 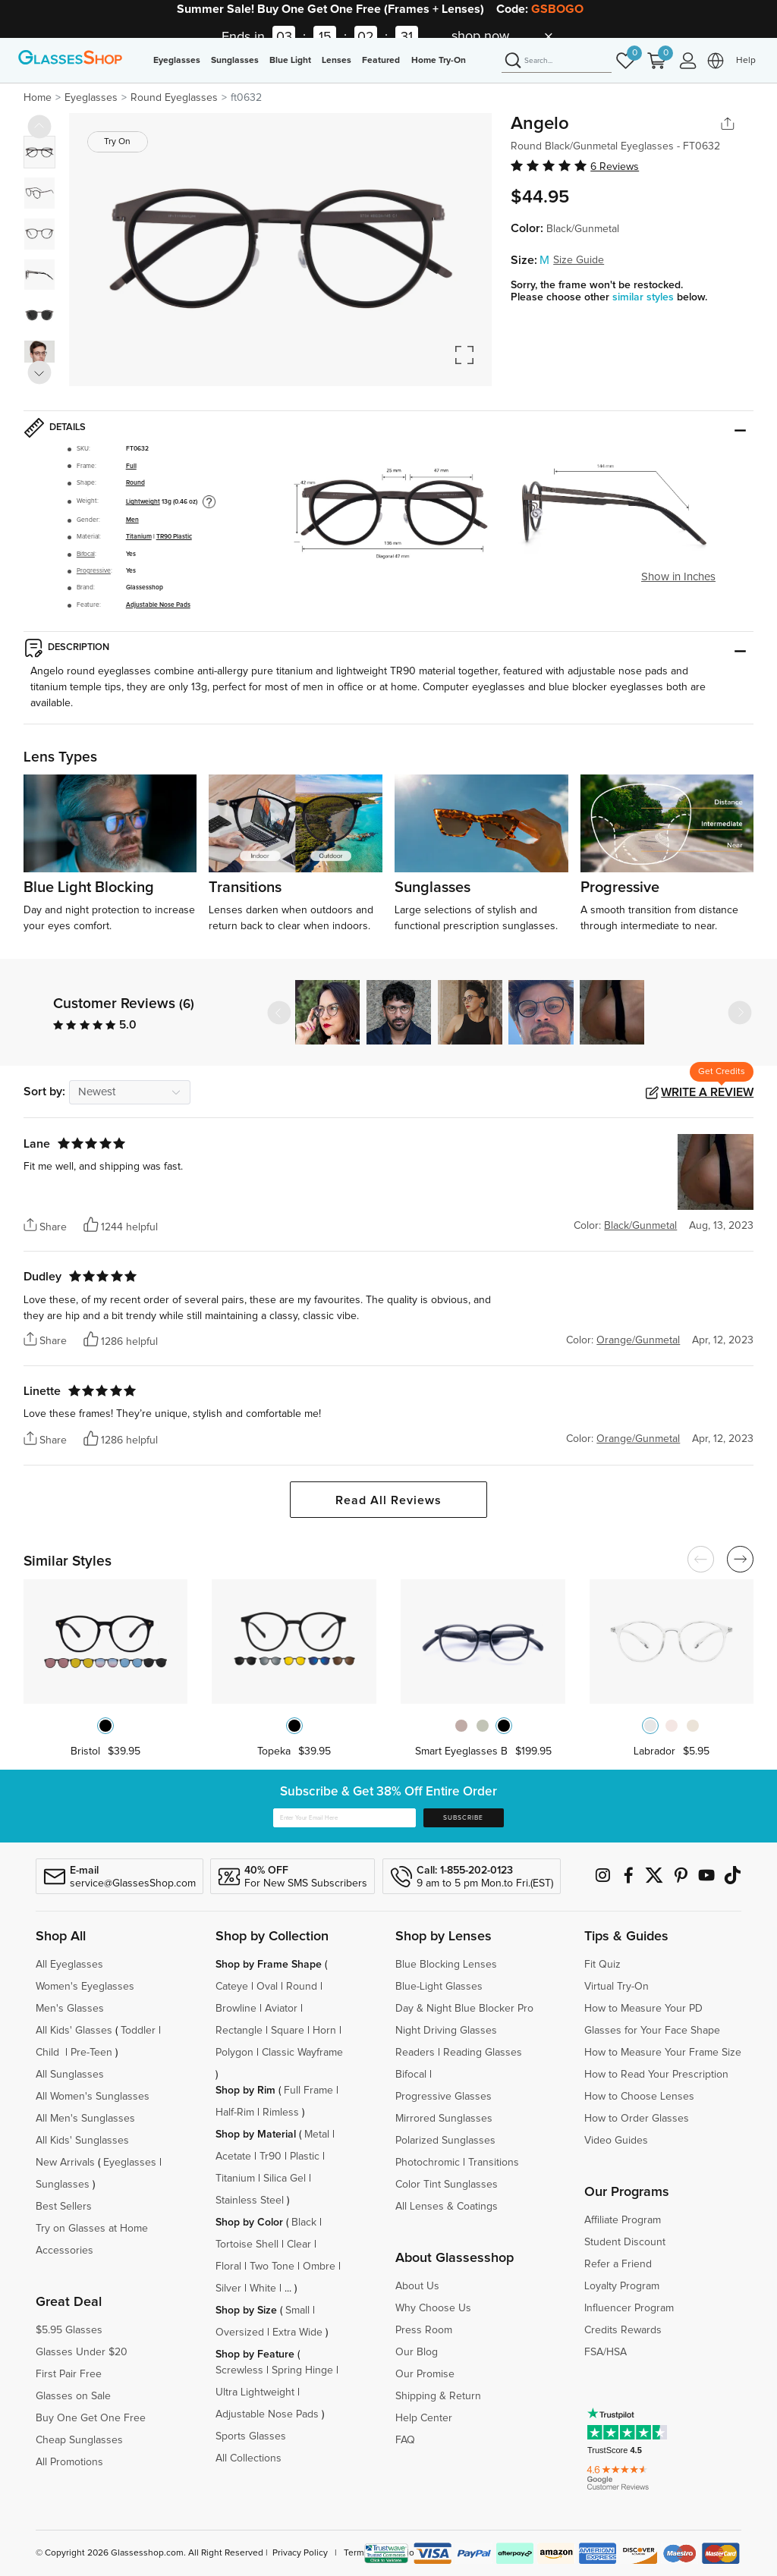 What do you see at coordinates (250, 2436) in the screenshot?
I see `Sports Glasses` at bounding box center [250, 2436].